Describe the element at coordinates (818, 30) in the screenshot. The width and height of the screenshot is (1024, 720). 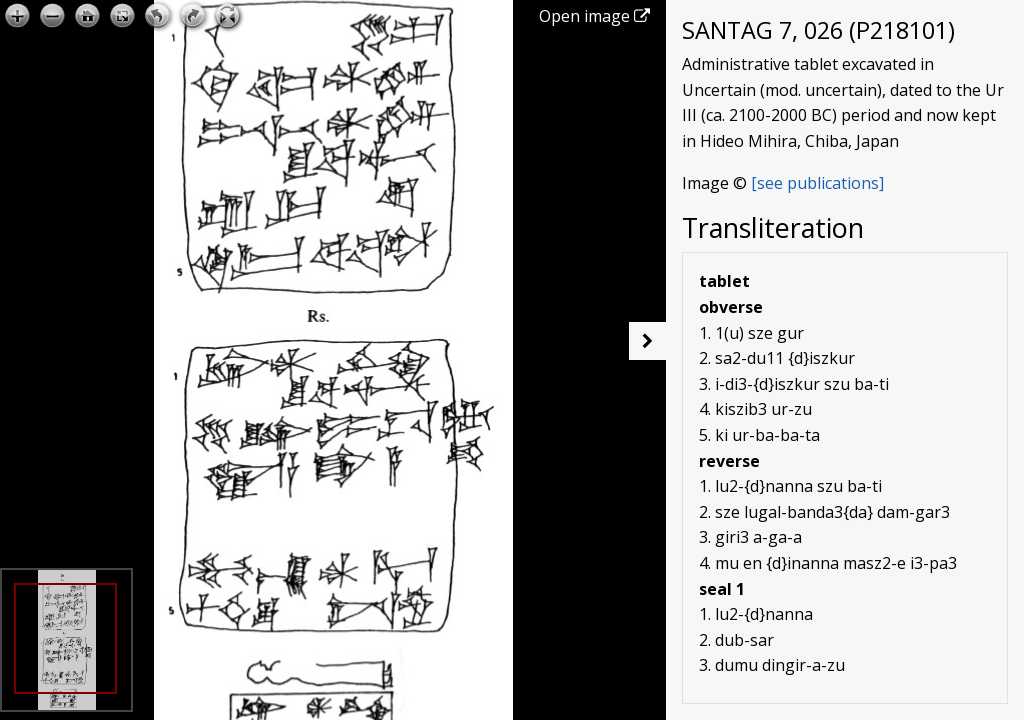
I see `SANTAG 7, 026 (P218101)` at that location.